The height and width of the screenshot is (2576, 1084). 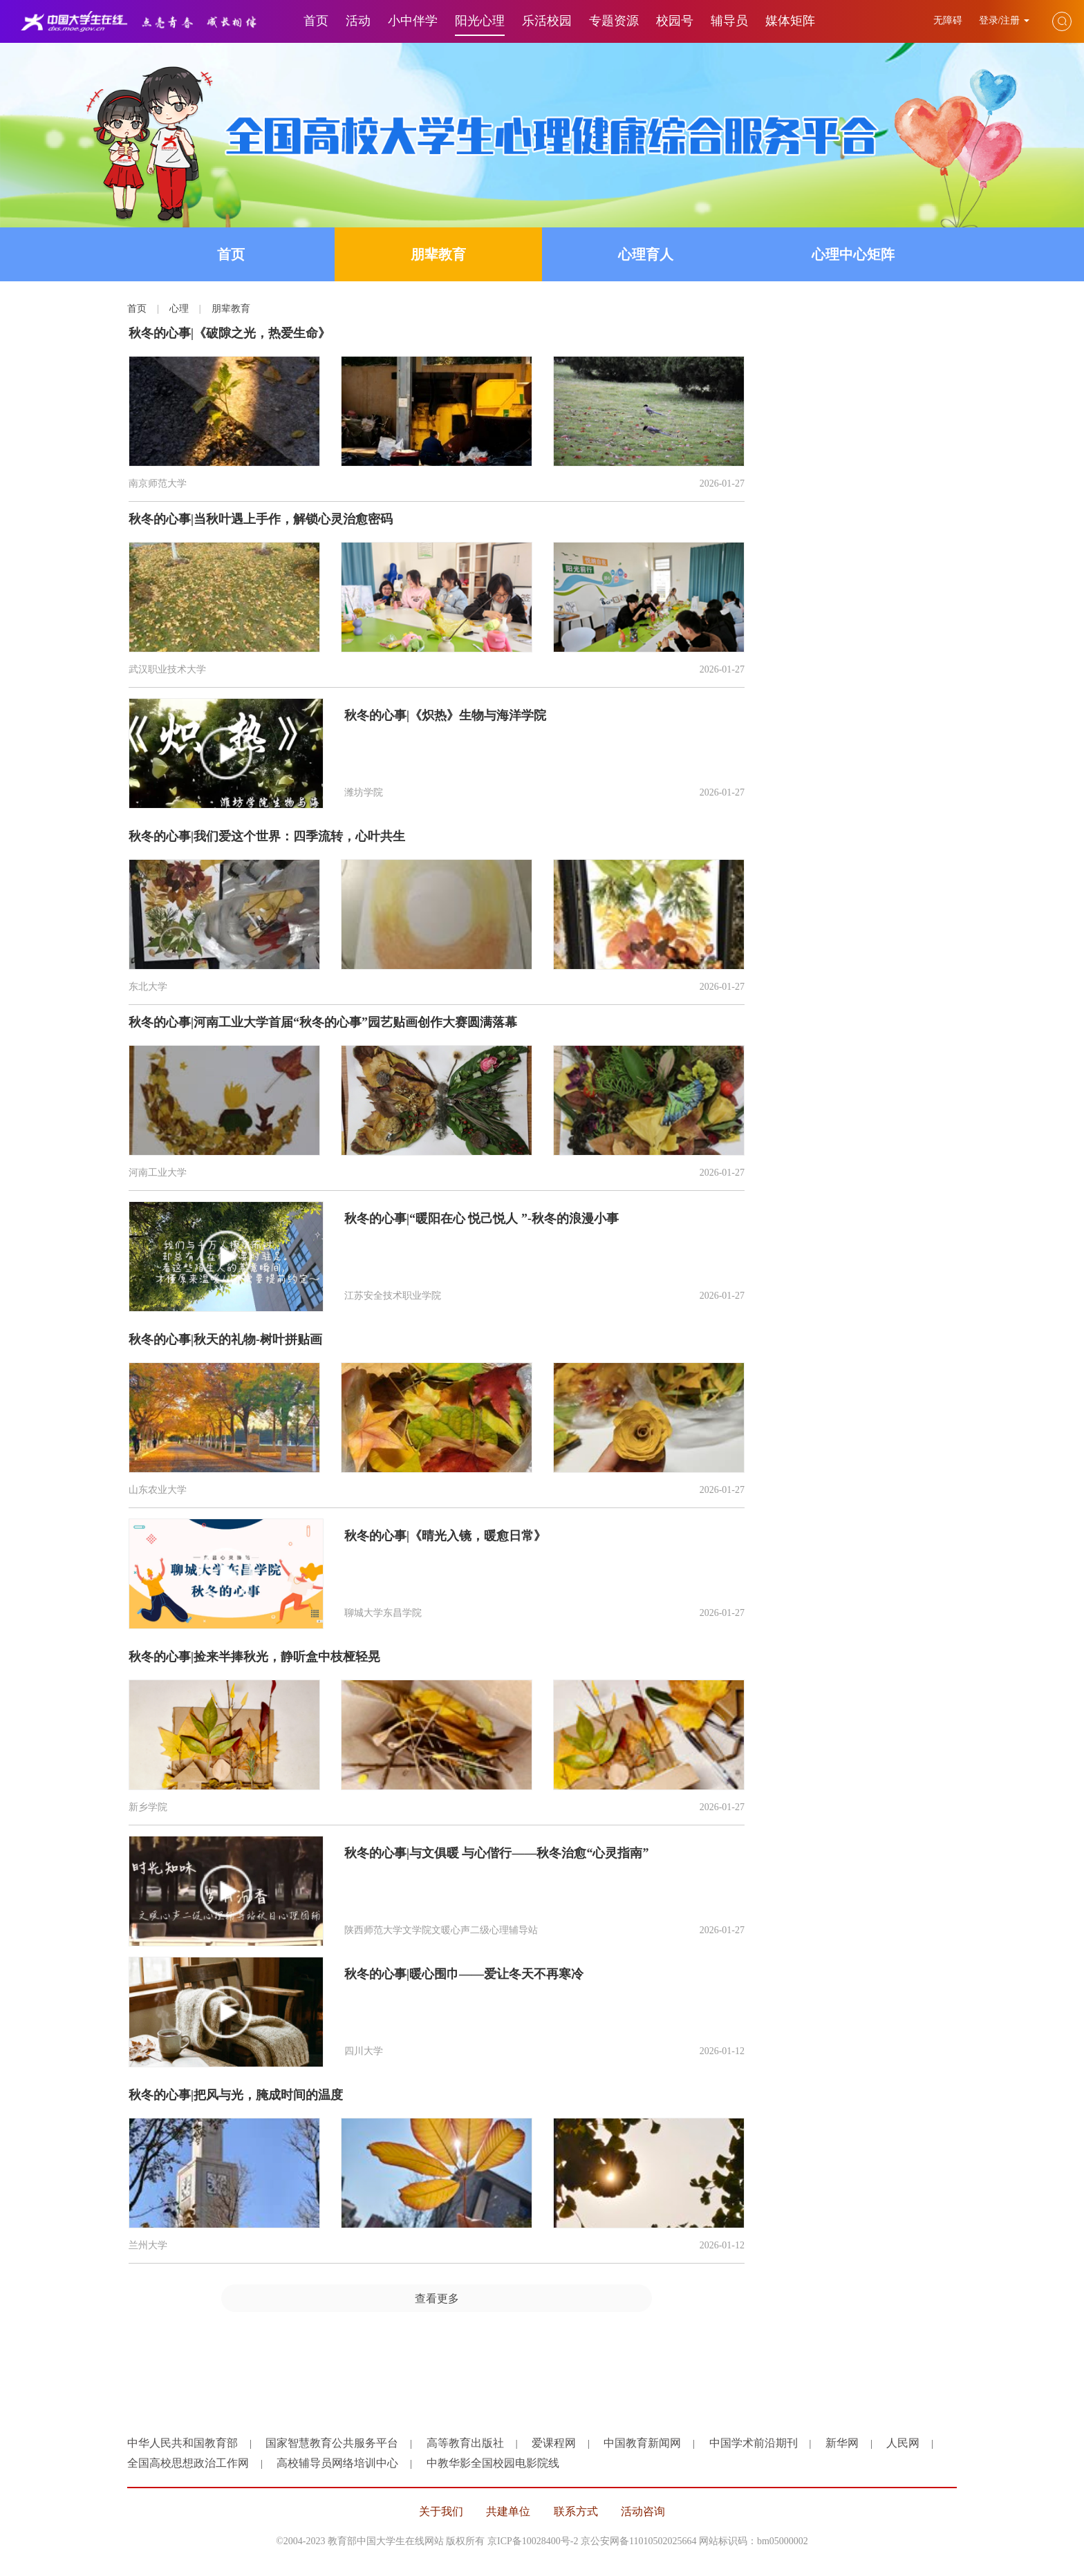 What do you see at coordinates (465, 2443) in the screenshot?
I see `高等教育出版社` at bounding box center [465, 2443].